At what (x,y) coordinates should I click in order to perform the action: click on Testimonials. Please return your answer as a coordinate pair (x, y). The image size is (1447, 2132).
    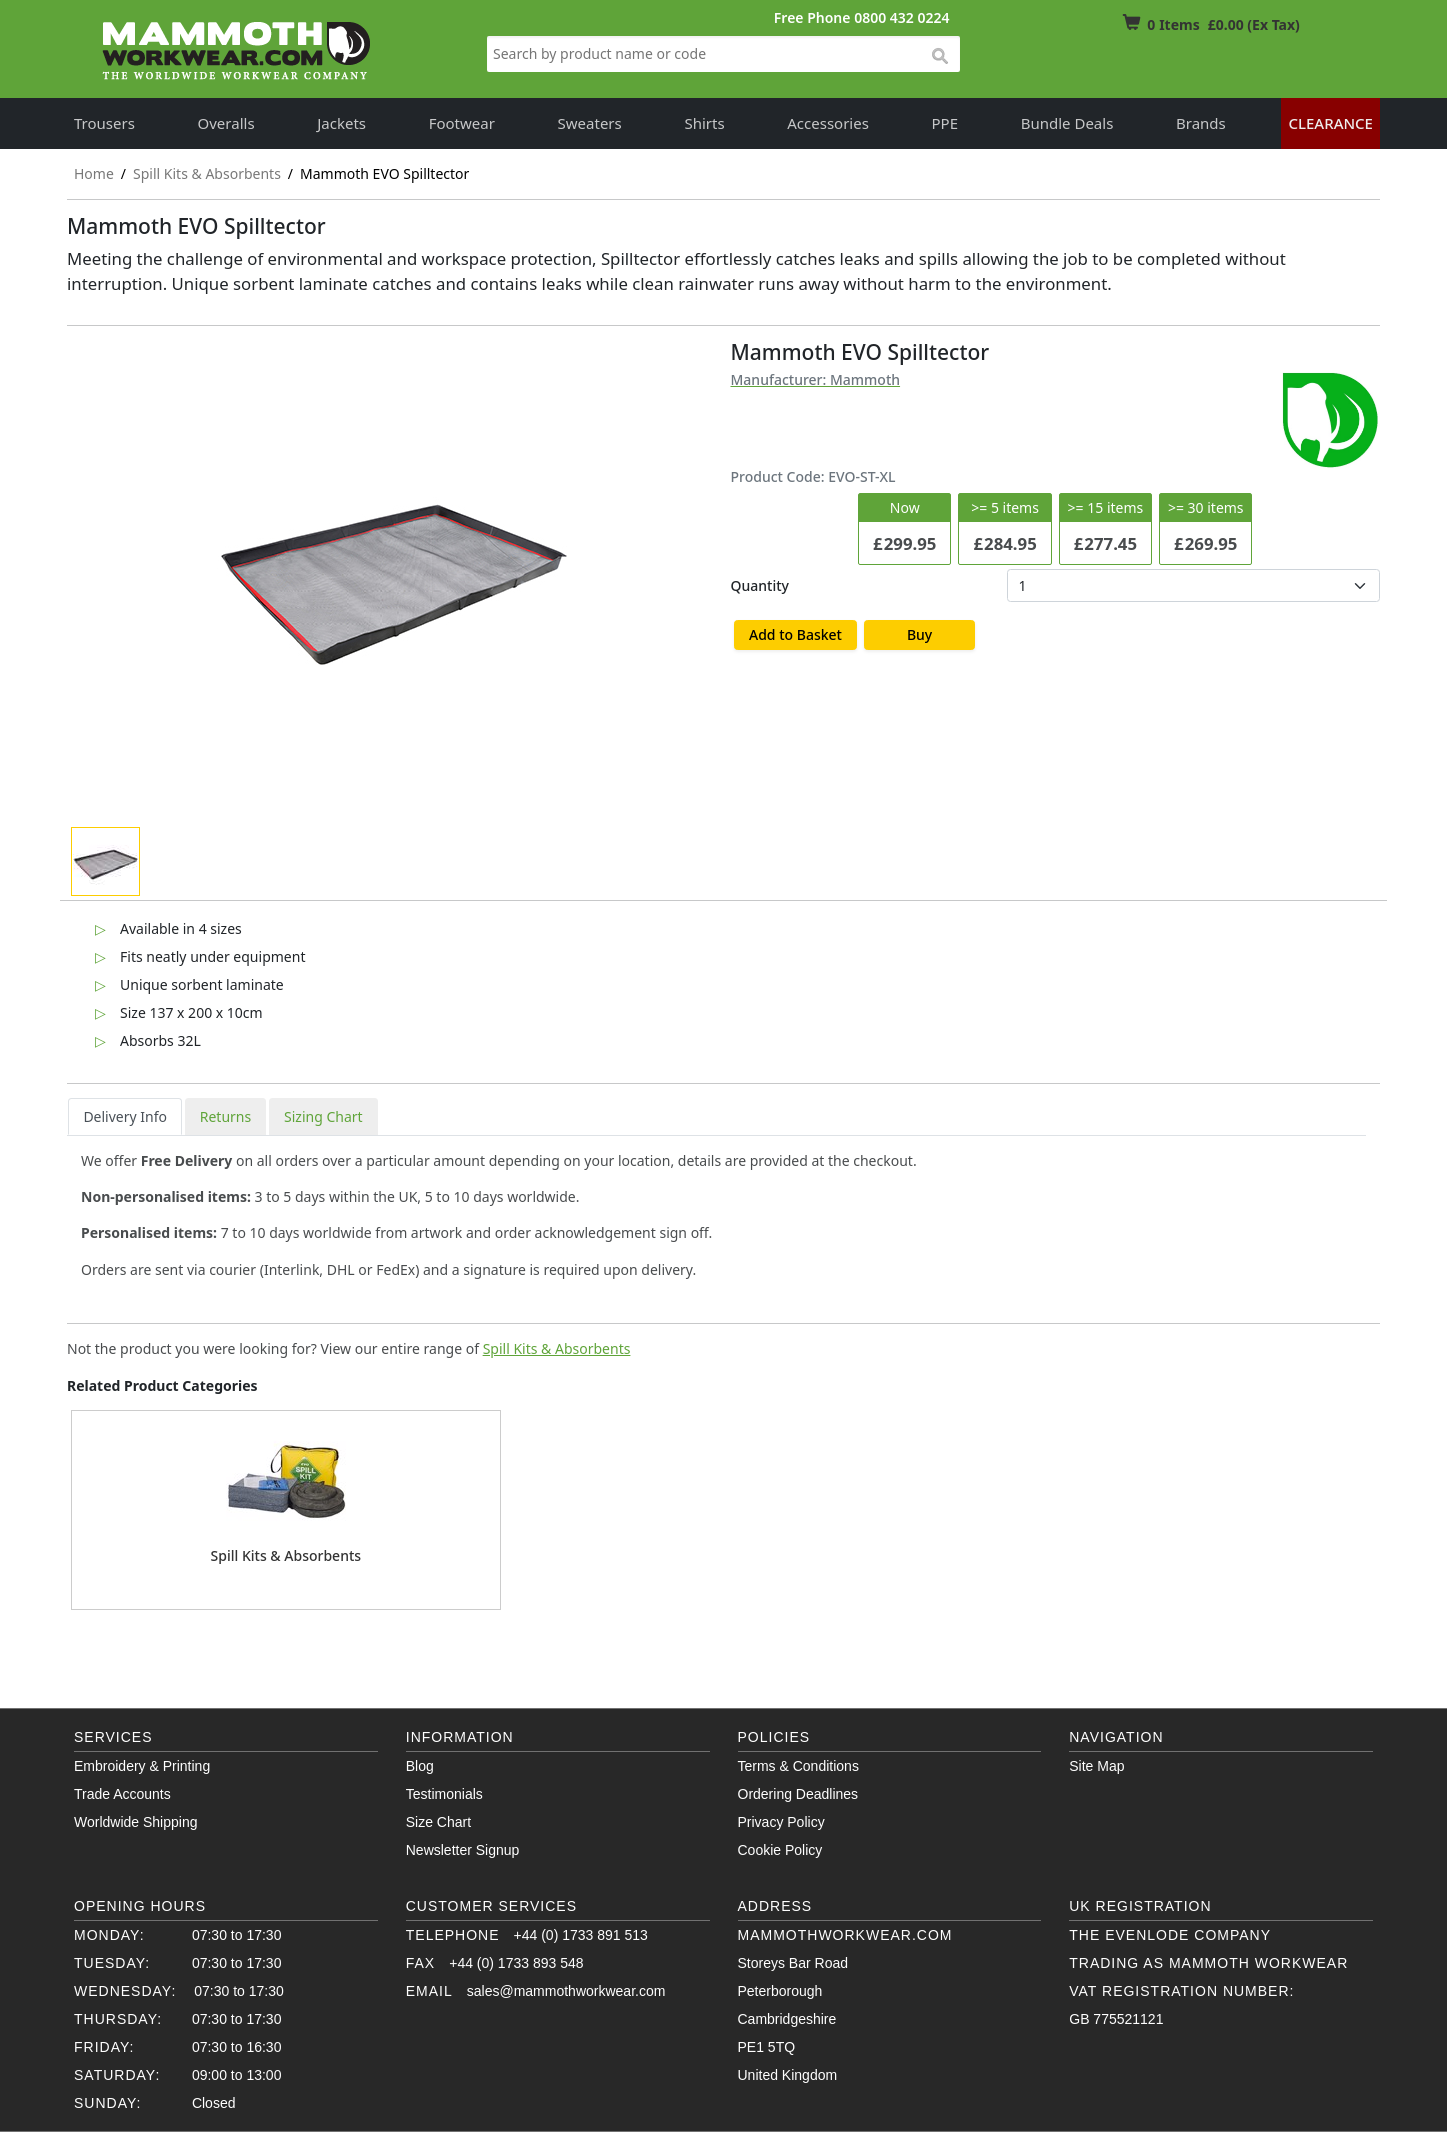
    Looking at the image, I should click on (444, 1794).